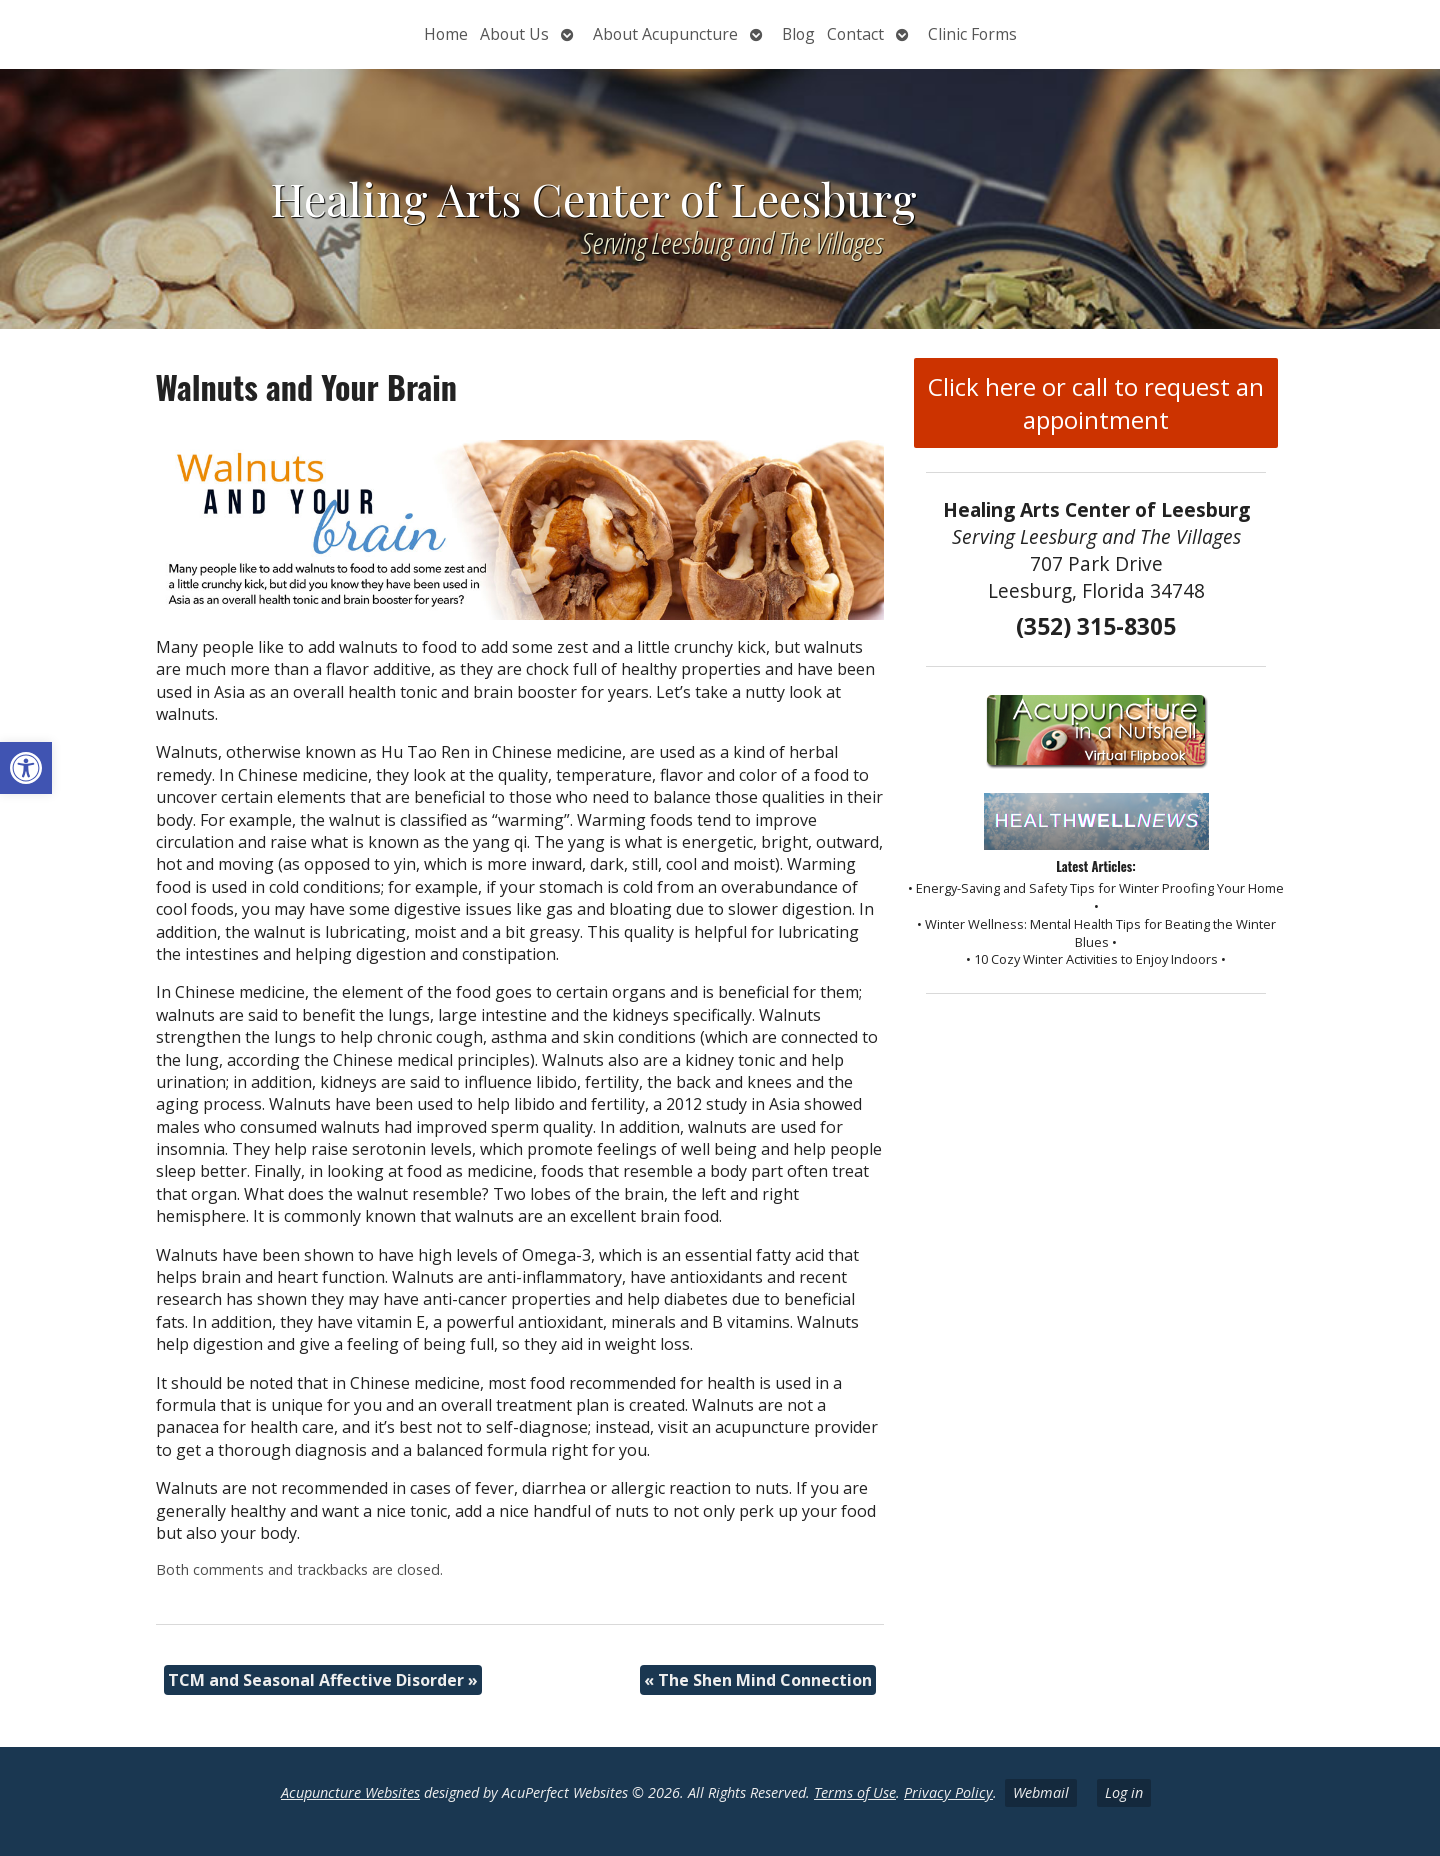  What do you see at coordinates (1124, 1792) in the screenshot?
I see `Log in` at bounding box center [1124, 1792].